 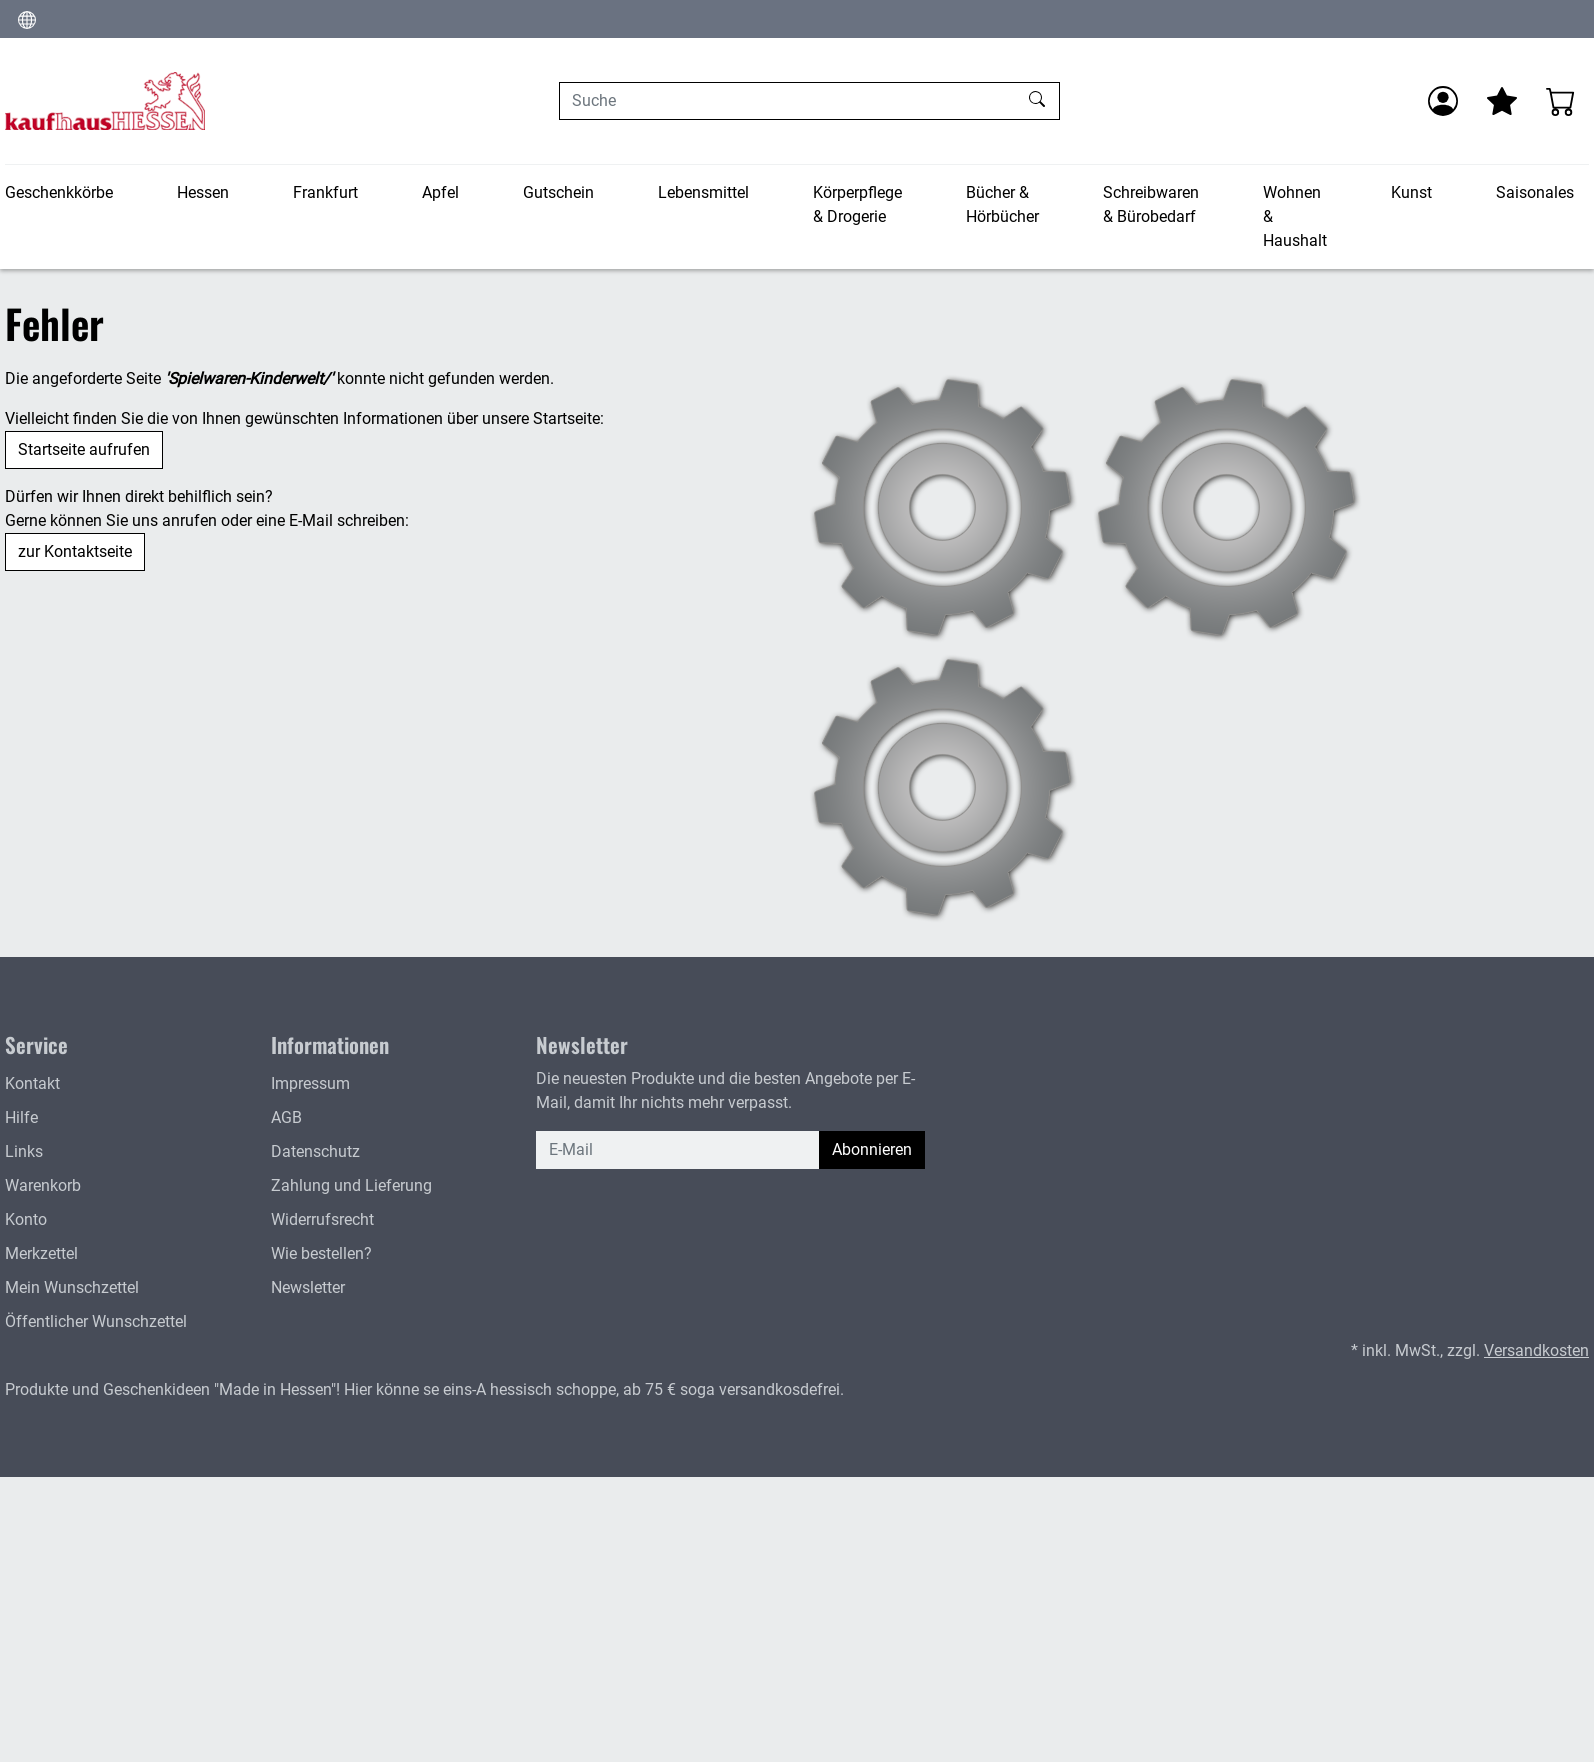 I want to click on [Sprache und Währung ändern], so click(x=27, y=19).